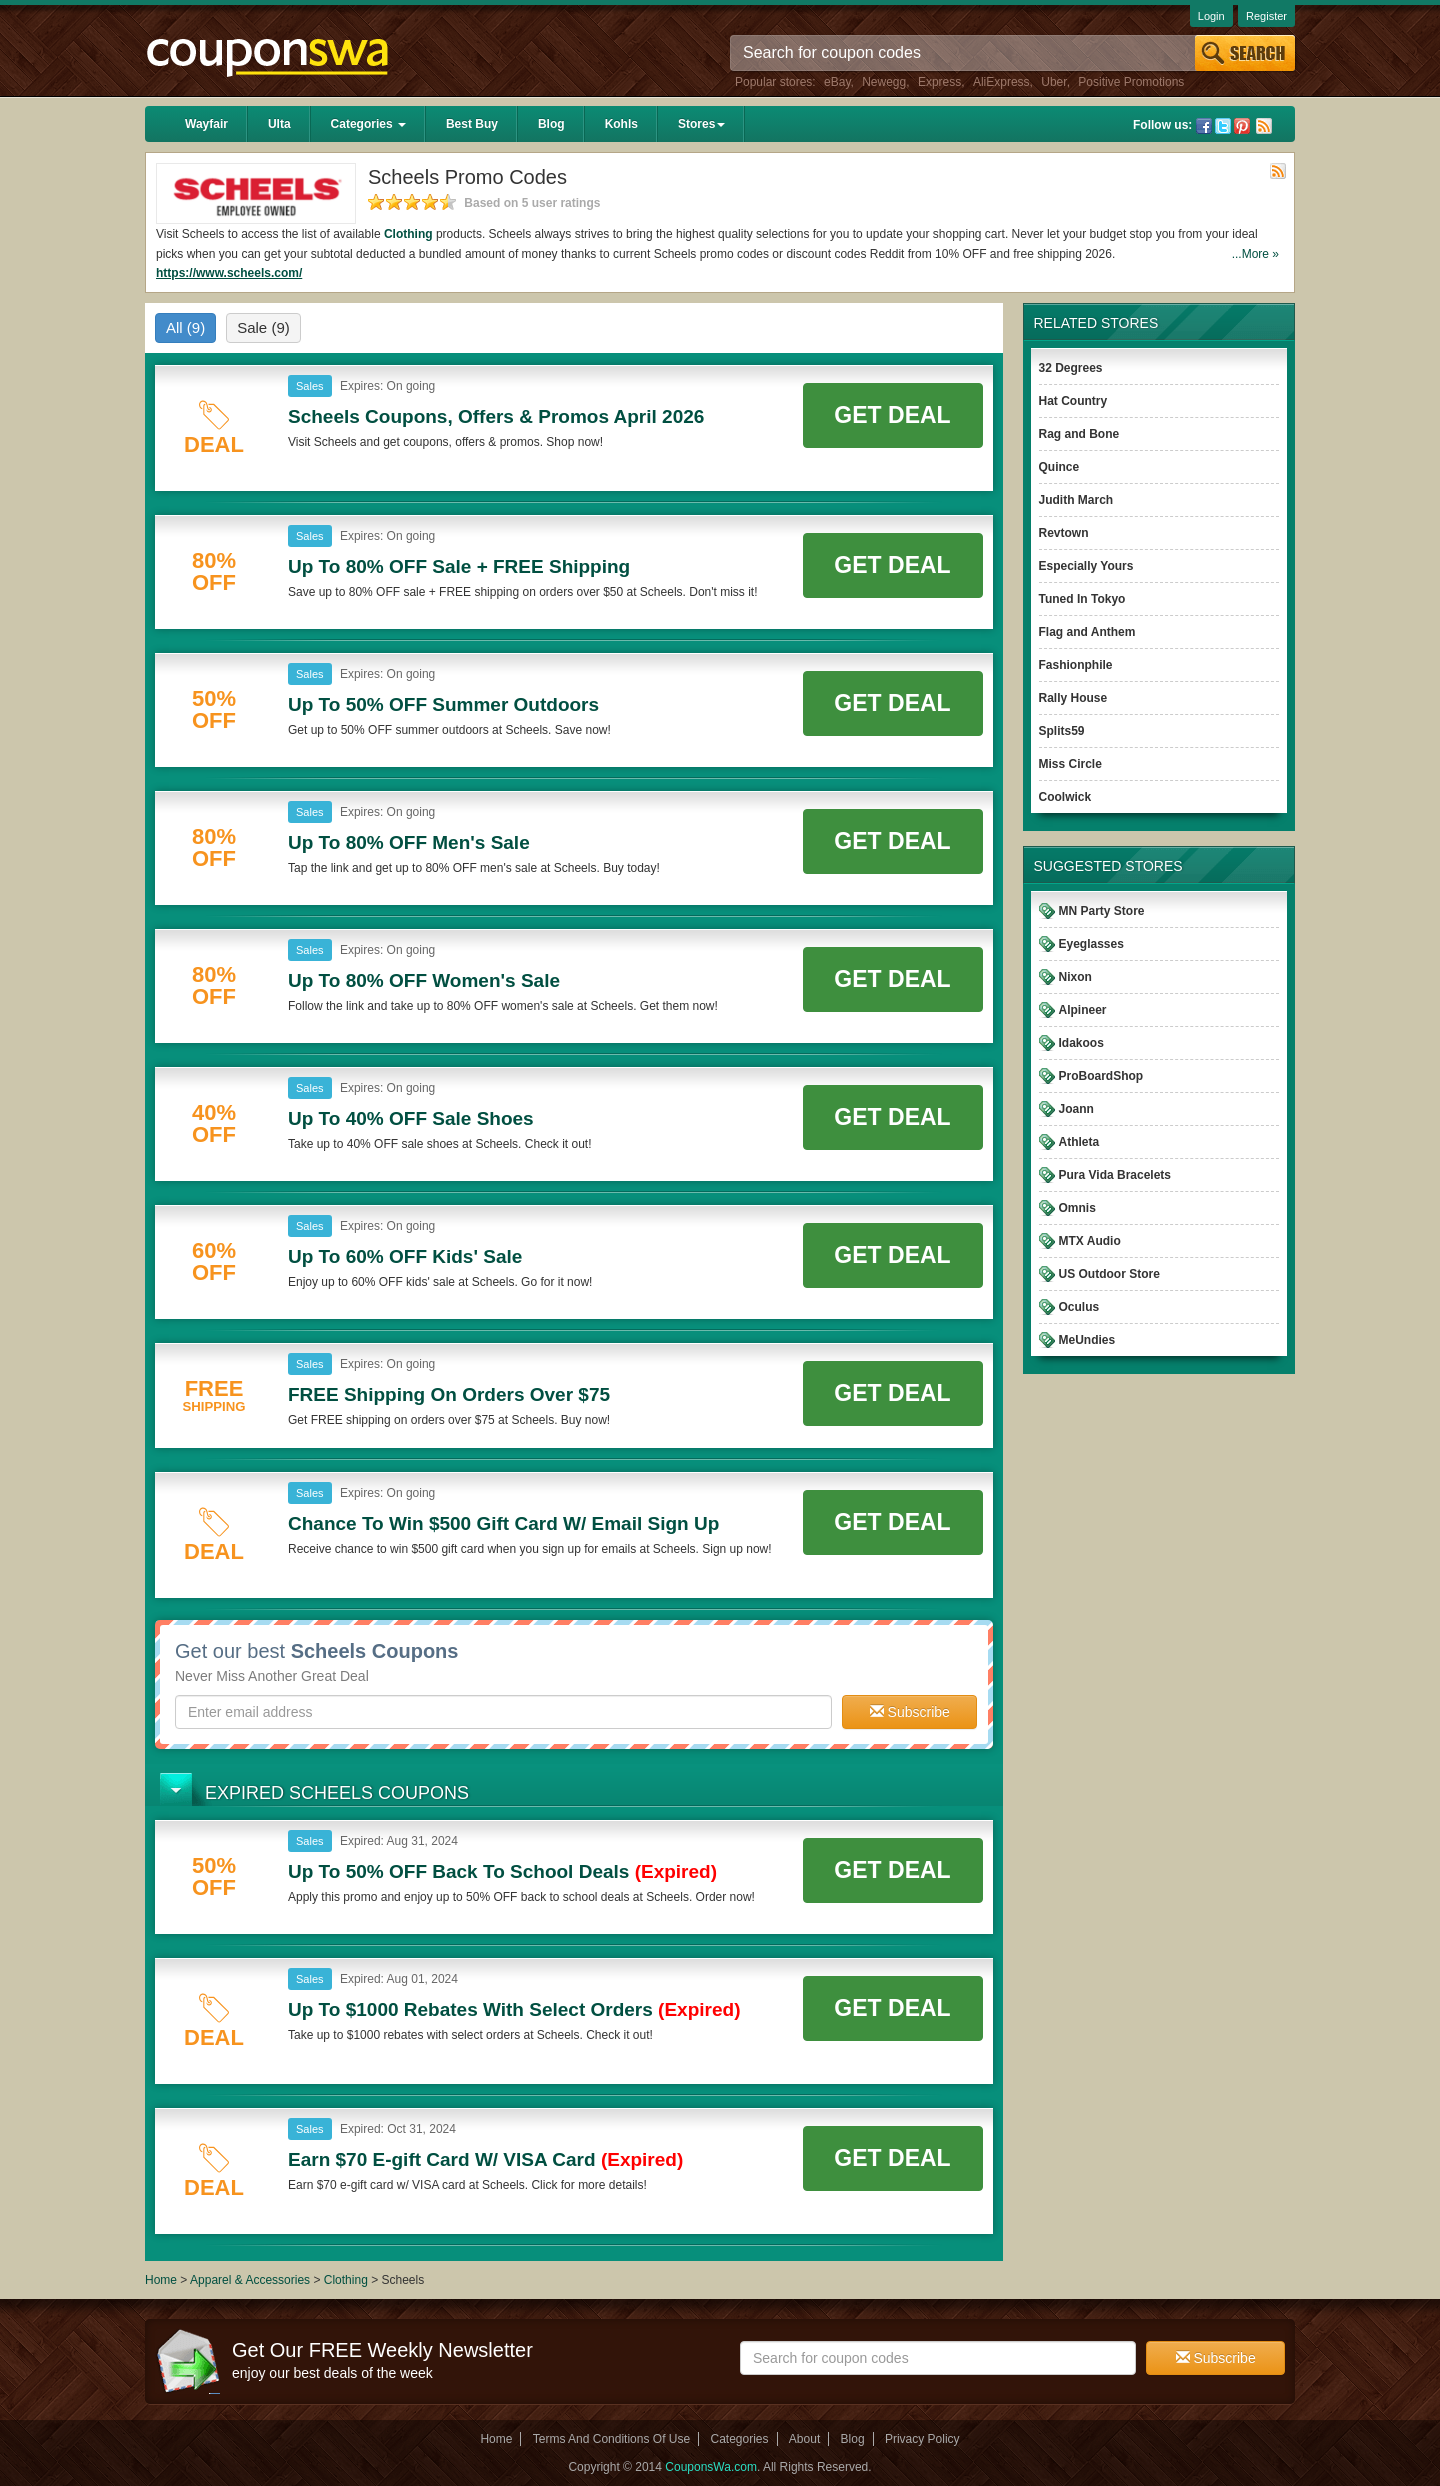  Describe the element at coordinates (368, 124) in the screenshot. I see `Categories` at that location.